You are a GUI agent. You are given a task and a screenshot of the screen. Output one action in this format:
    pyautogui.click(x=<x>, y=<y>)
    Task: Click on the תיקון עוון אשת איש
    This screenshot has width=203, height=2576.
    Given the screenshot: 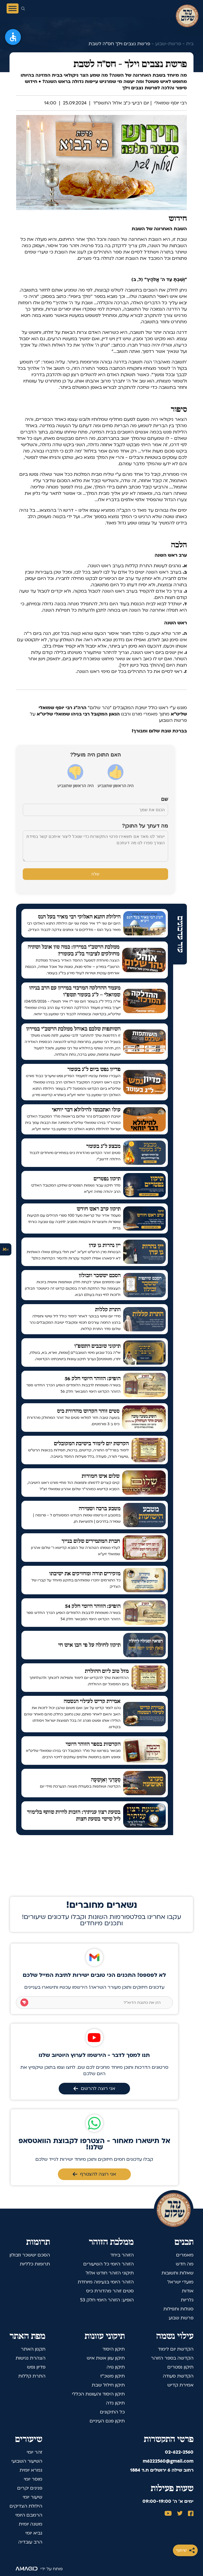 What is the action you would take?
    pyautogui.click(x=106, y=2358)
    